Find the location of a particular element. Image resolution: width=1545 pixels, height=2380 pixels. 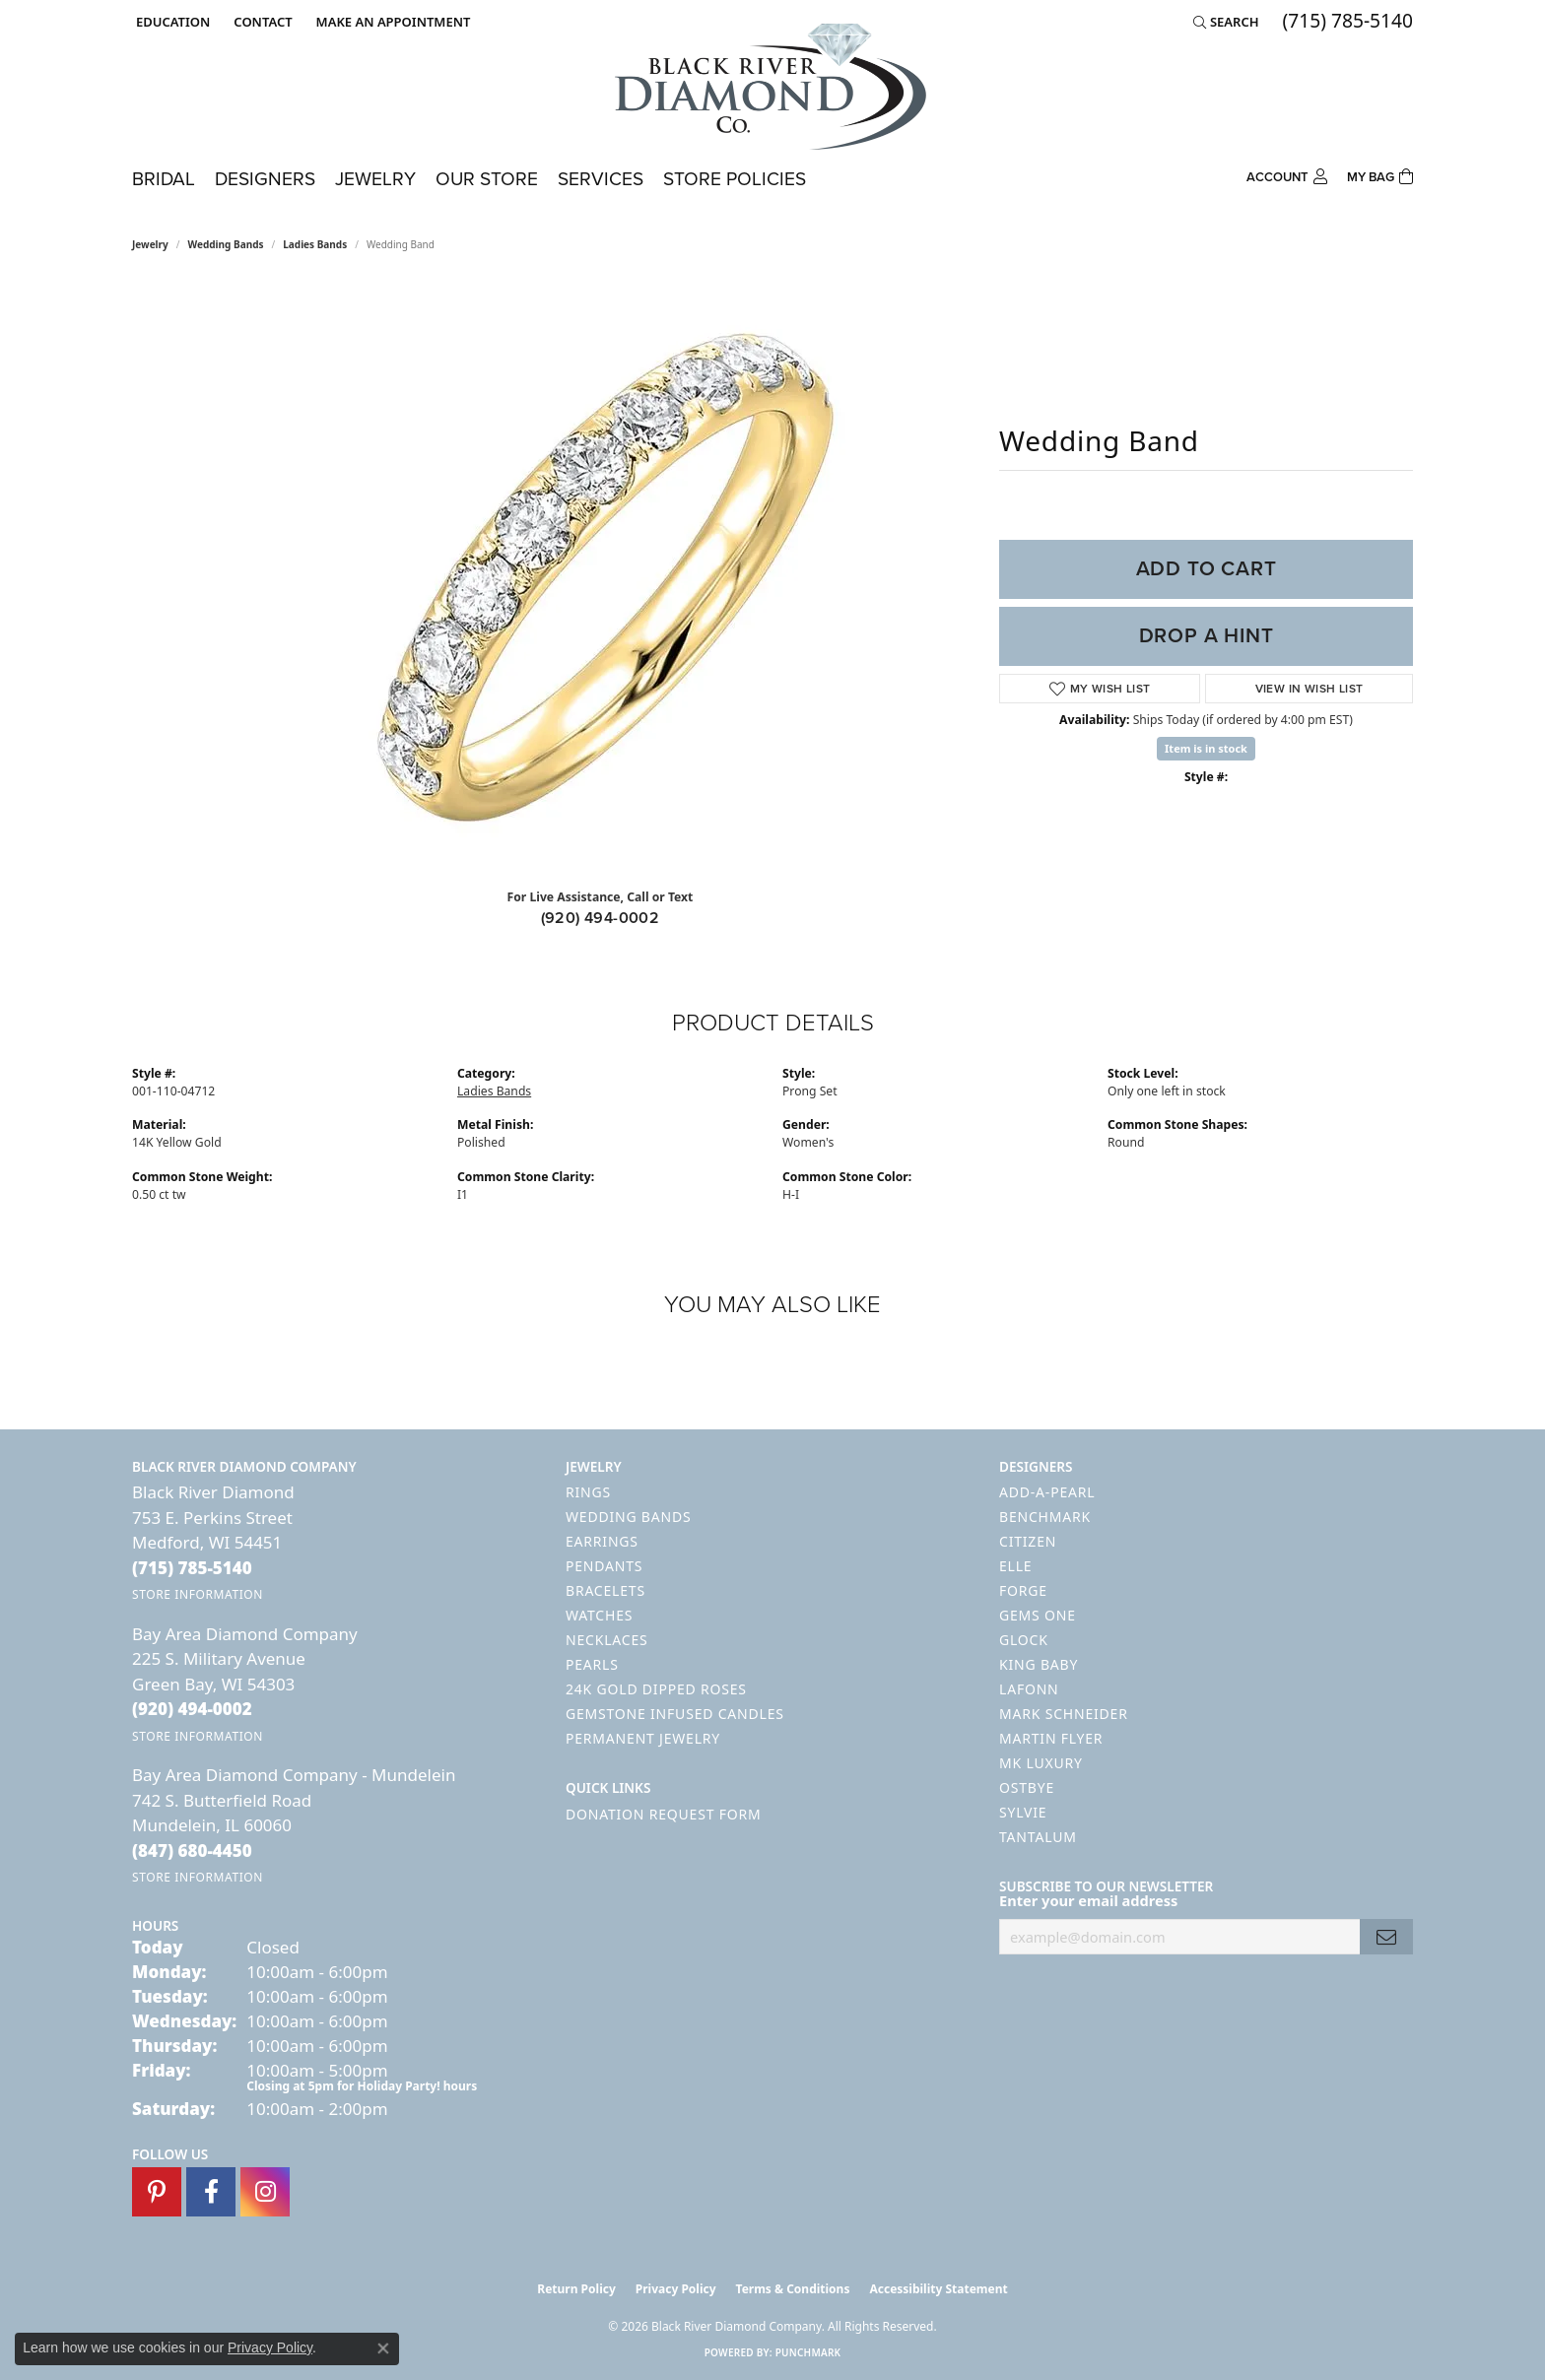

Drop a Hint [button] is located at coordinates (1206, 635).